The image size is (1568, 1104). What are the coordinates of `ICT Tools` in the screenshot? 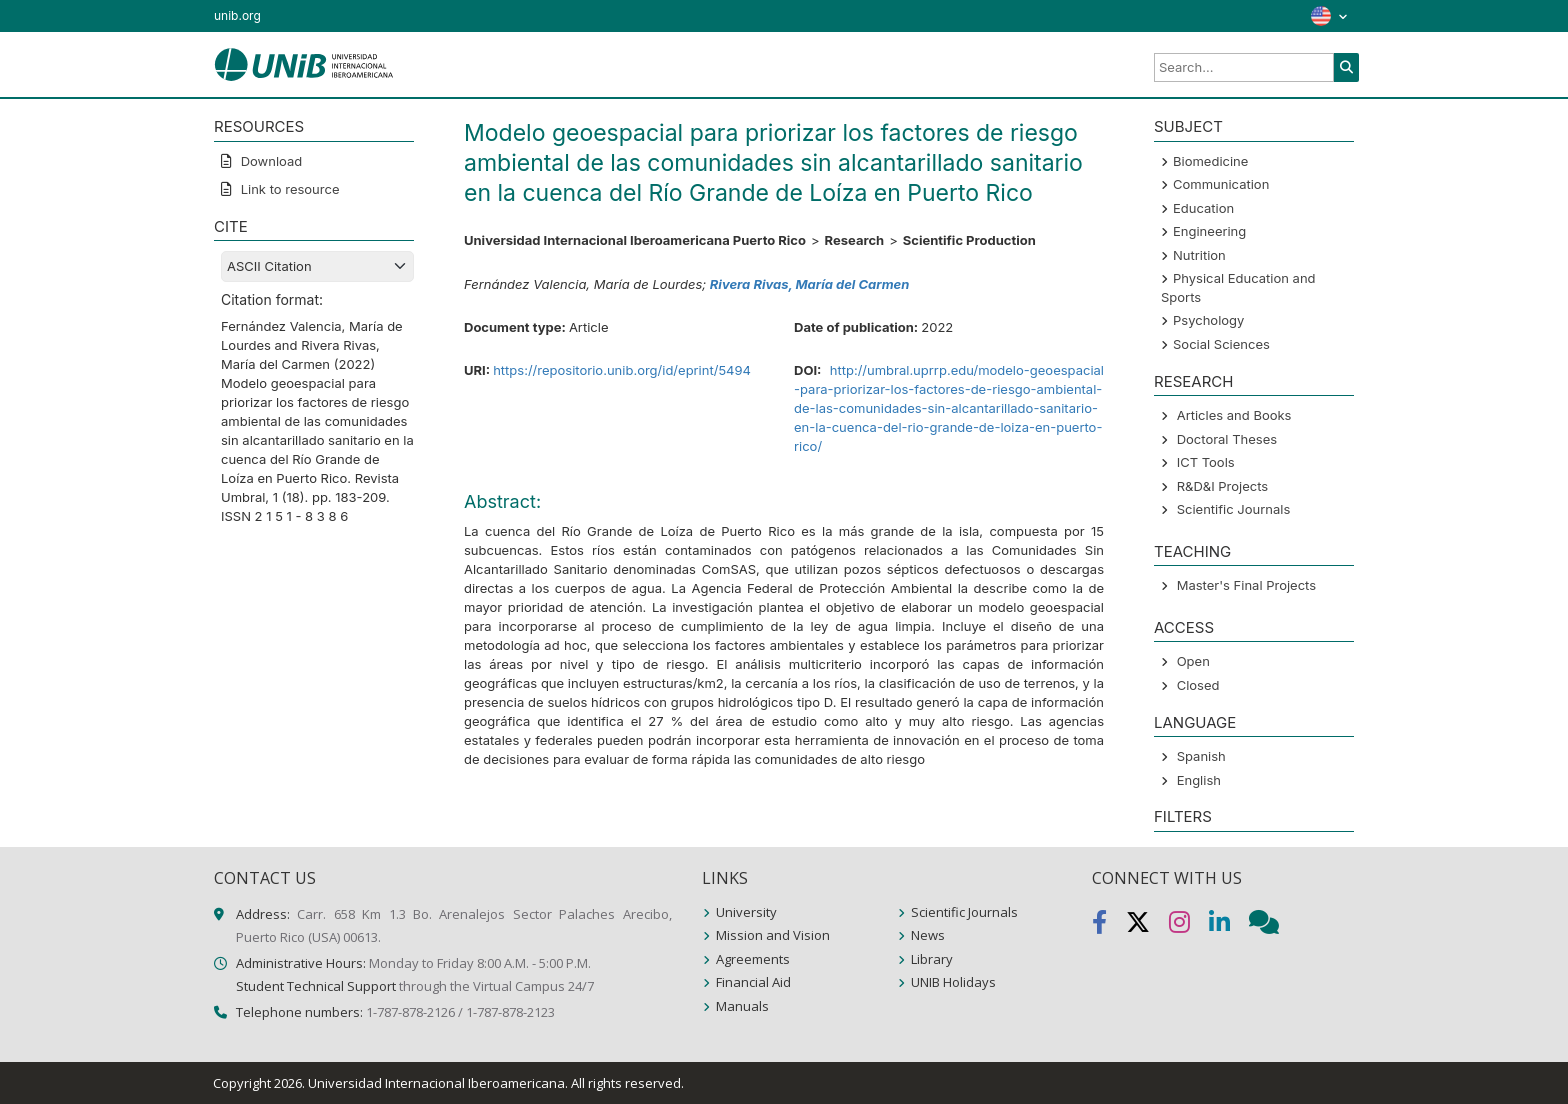 It's located at (1206, 462).